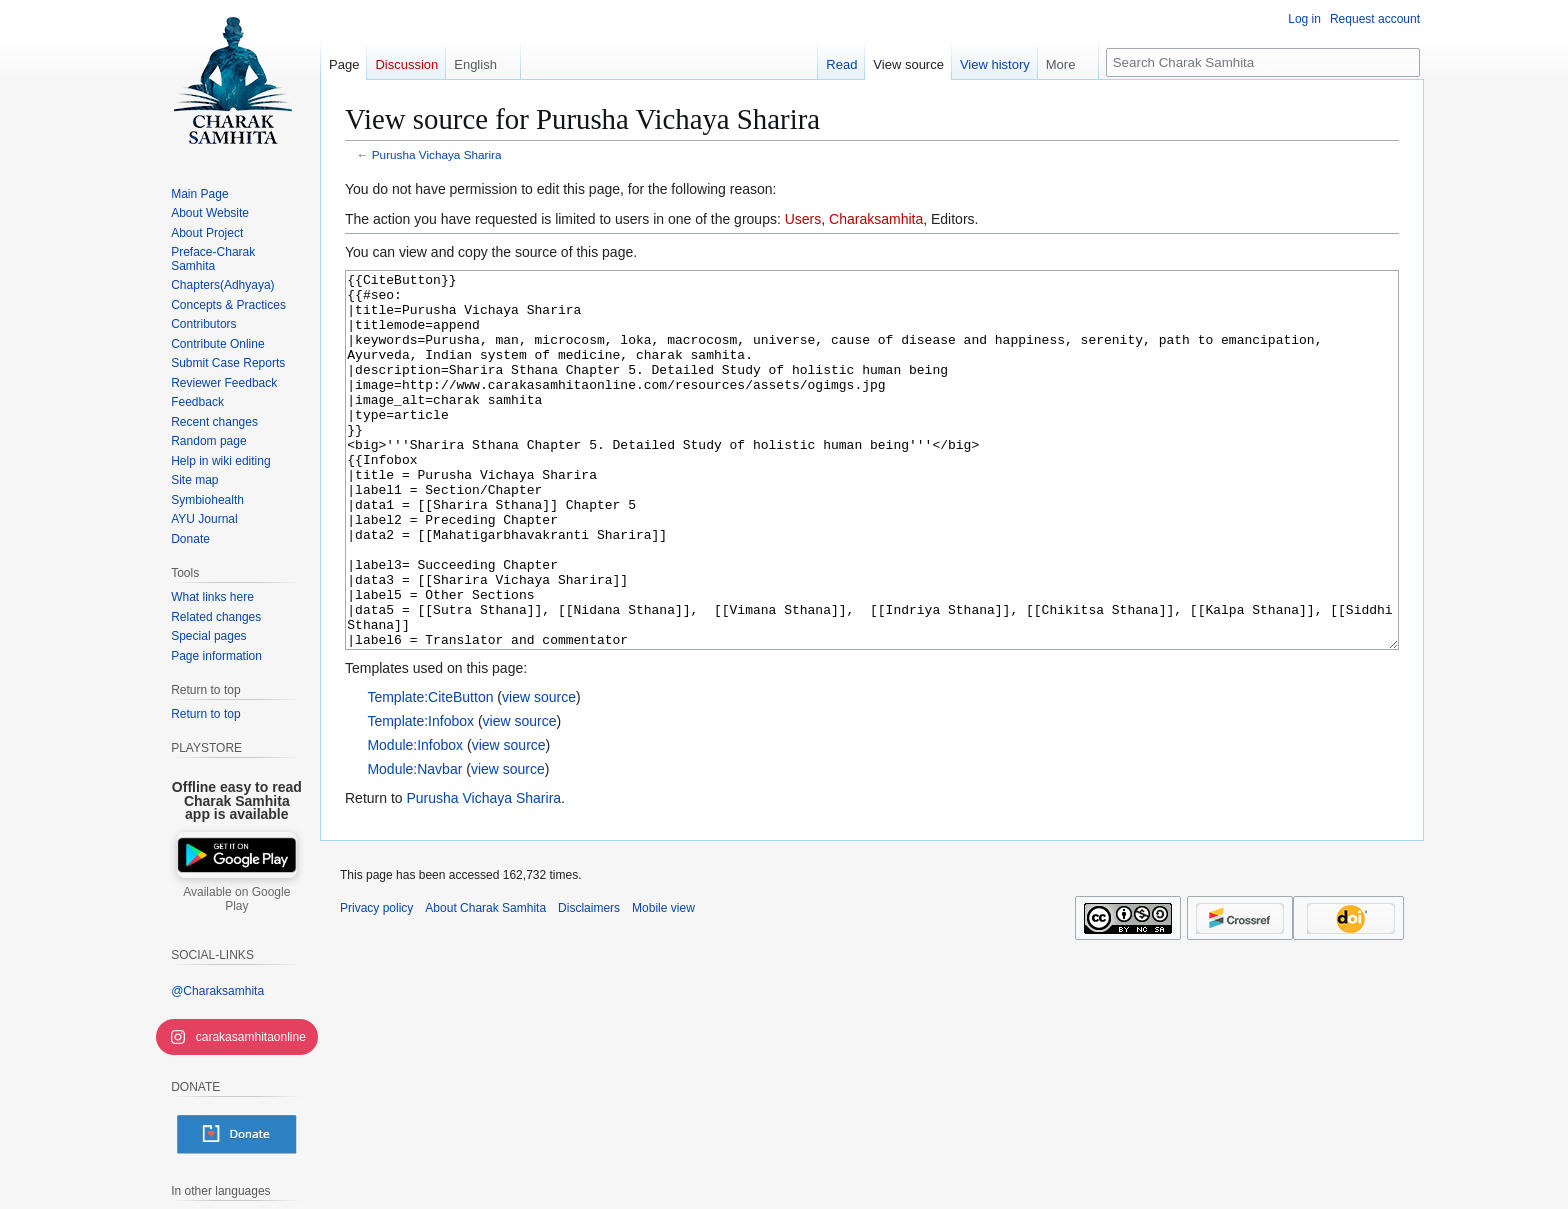  I want to click on Template:Infobox, so click(420, 796).